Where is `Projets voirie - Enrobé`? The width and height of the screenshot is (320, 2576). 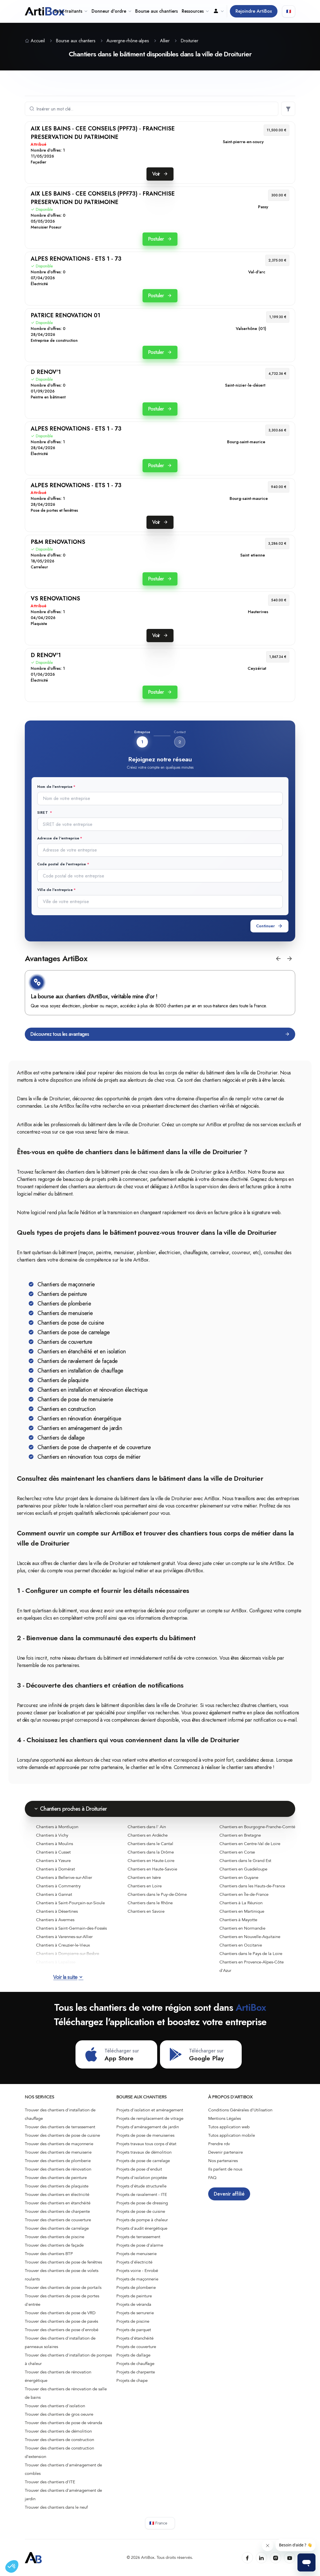 Projets voirie - Enrobé is located at coordinates (137, 2270).